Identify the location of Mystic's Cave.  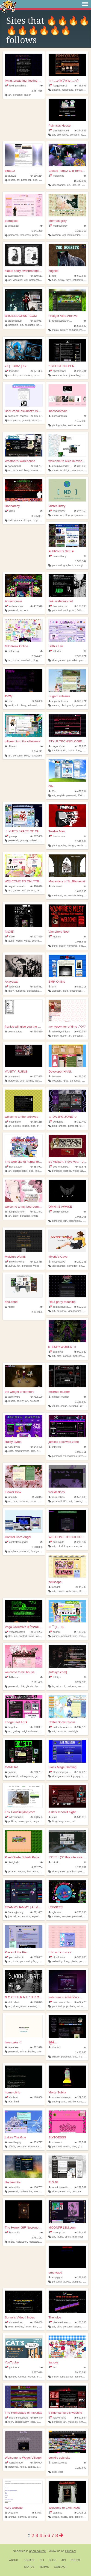
(58, 1256).